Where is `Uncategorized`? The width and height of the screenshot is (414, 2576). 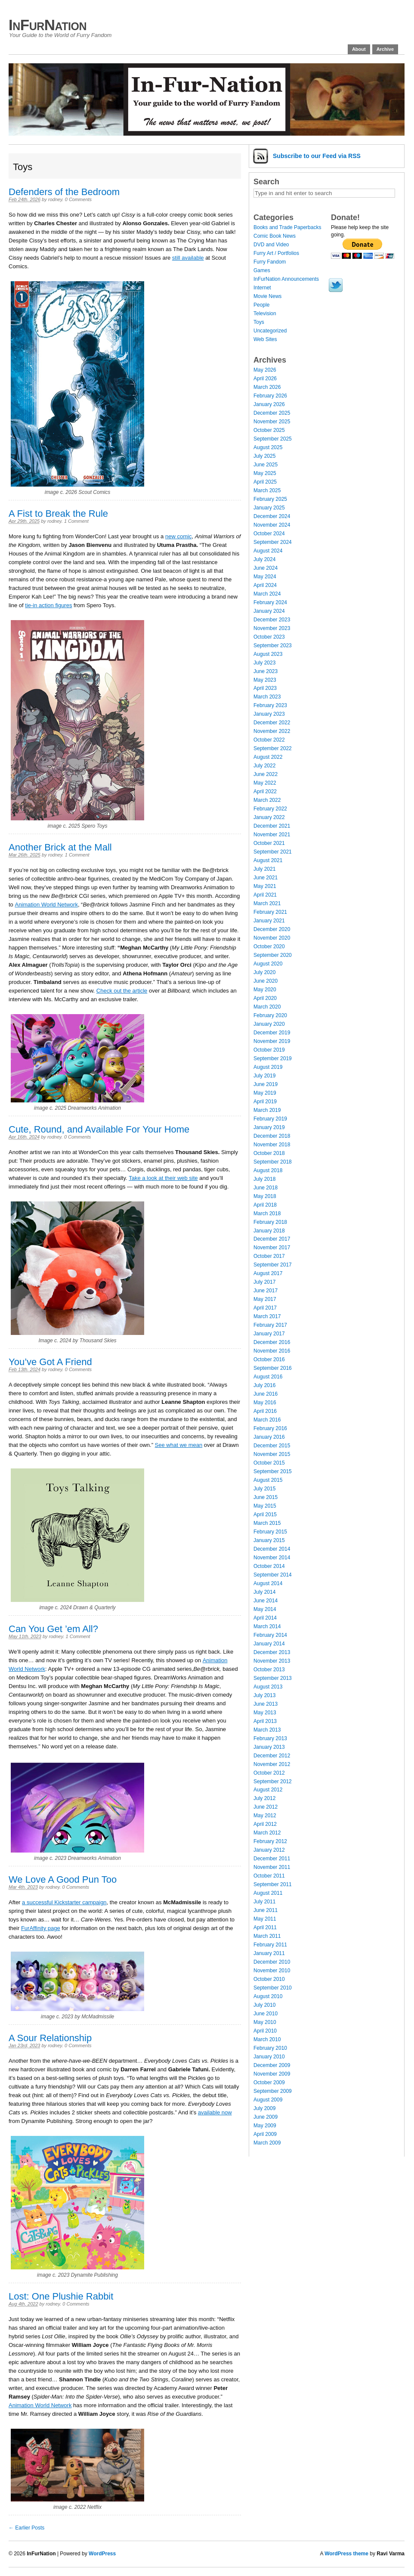 Uncategorized is located at coordinates (270, 331).